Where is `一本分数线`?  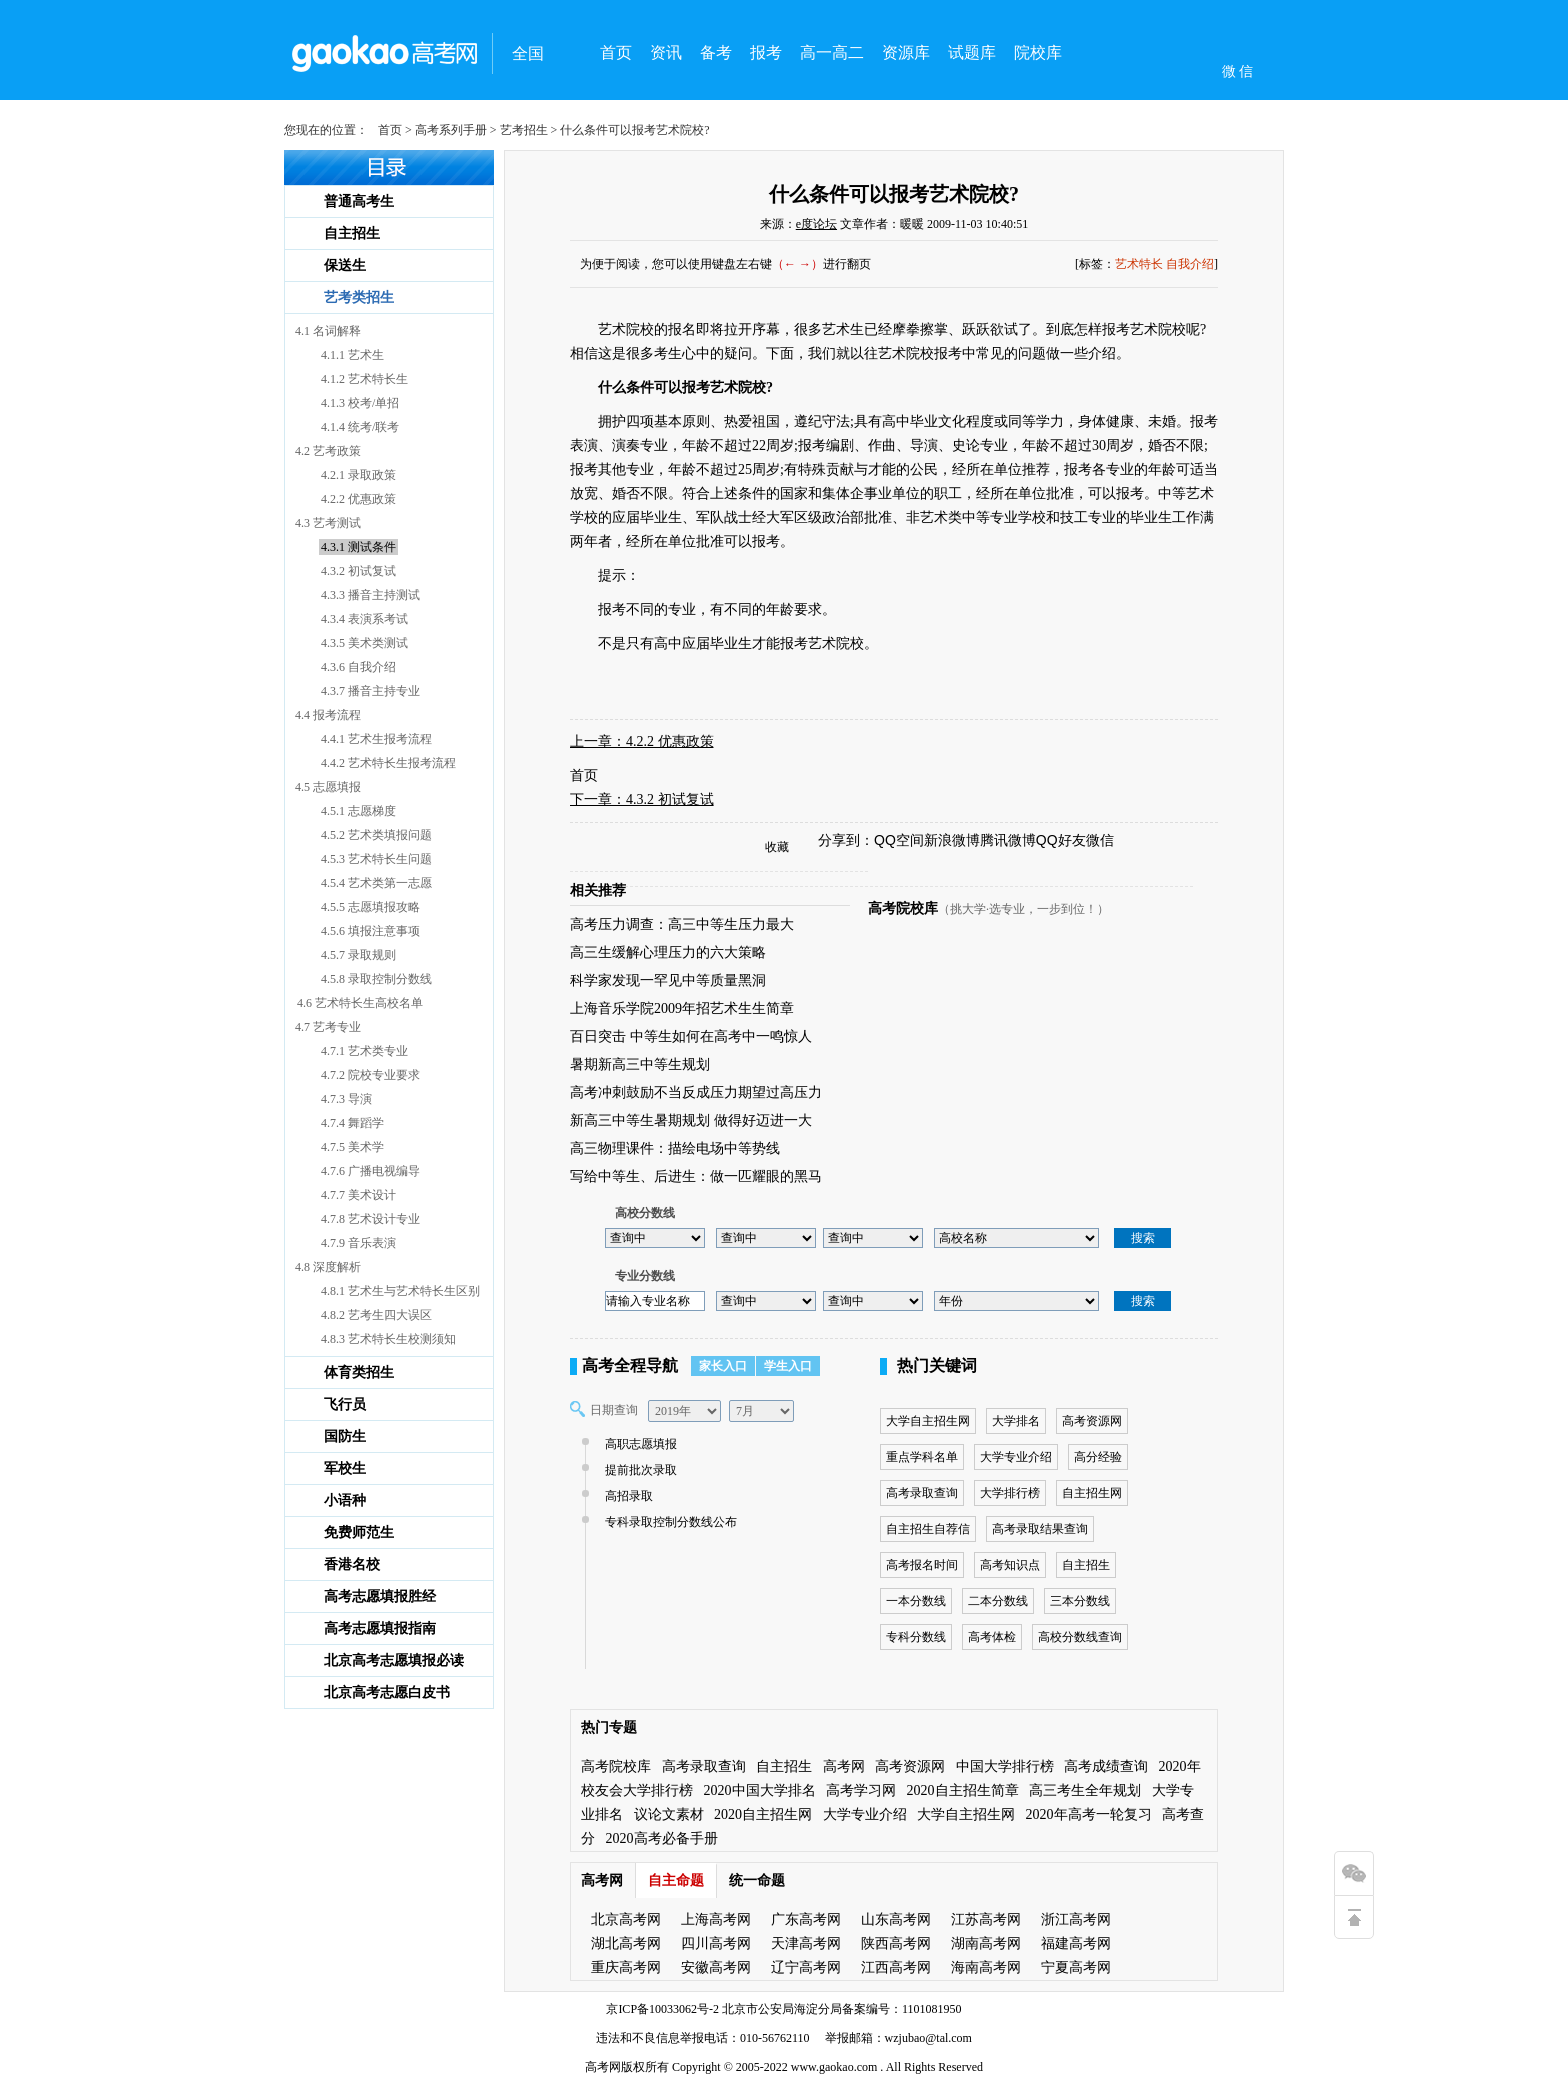 一本分数线 is located at coordinates (916, 1601).